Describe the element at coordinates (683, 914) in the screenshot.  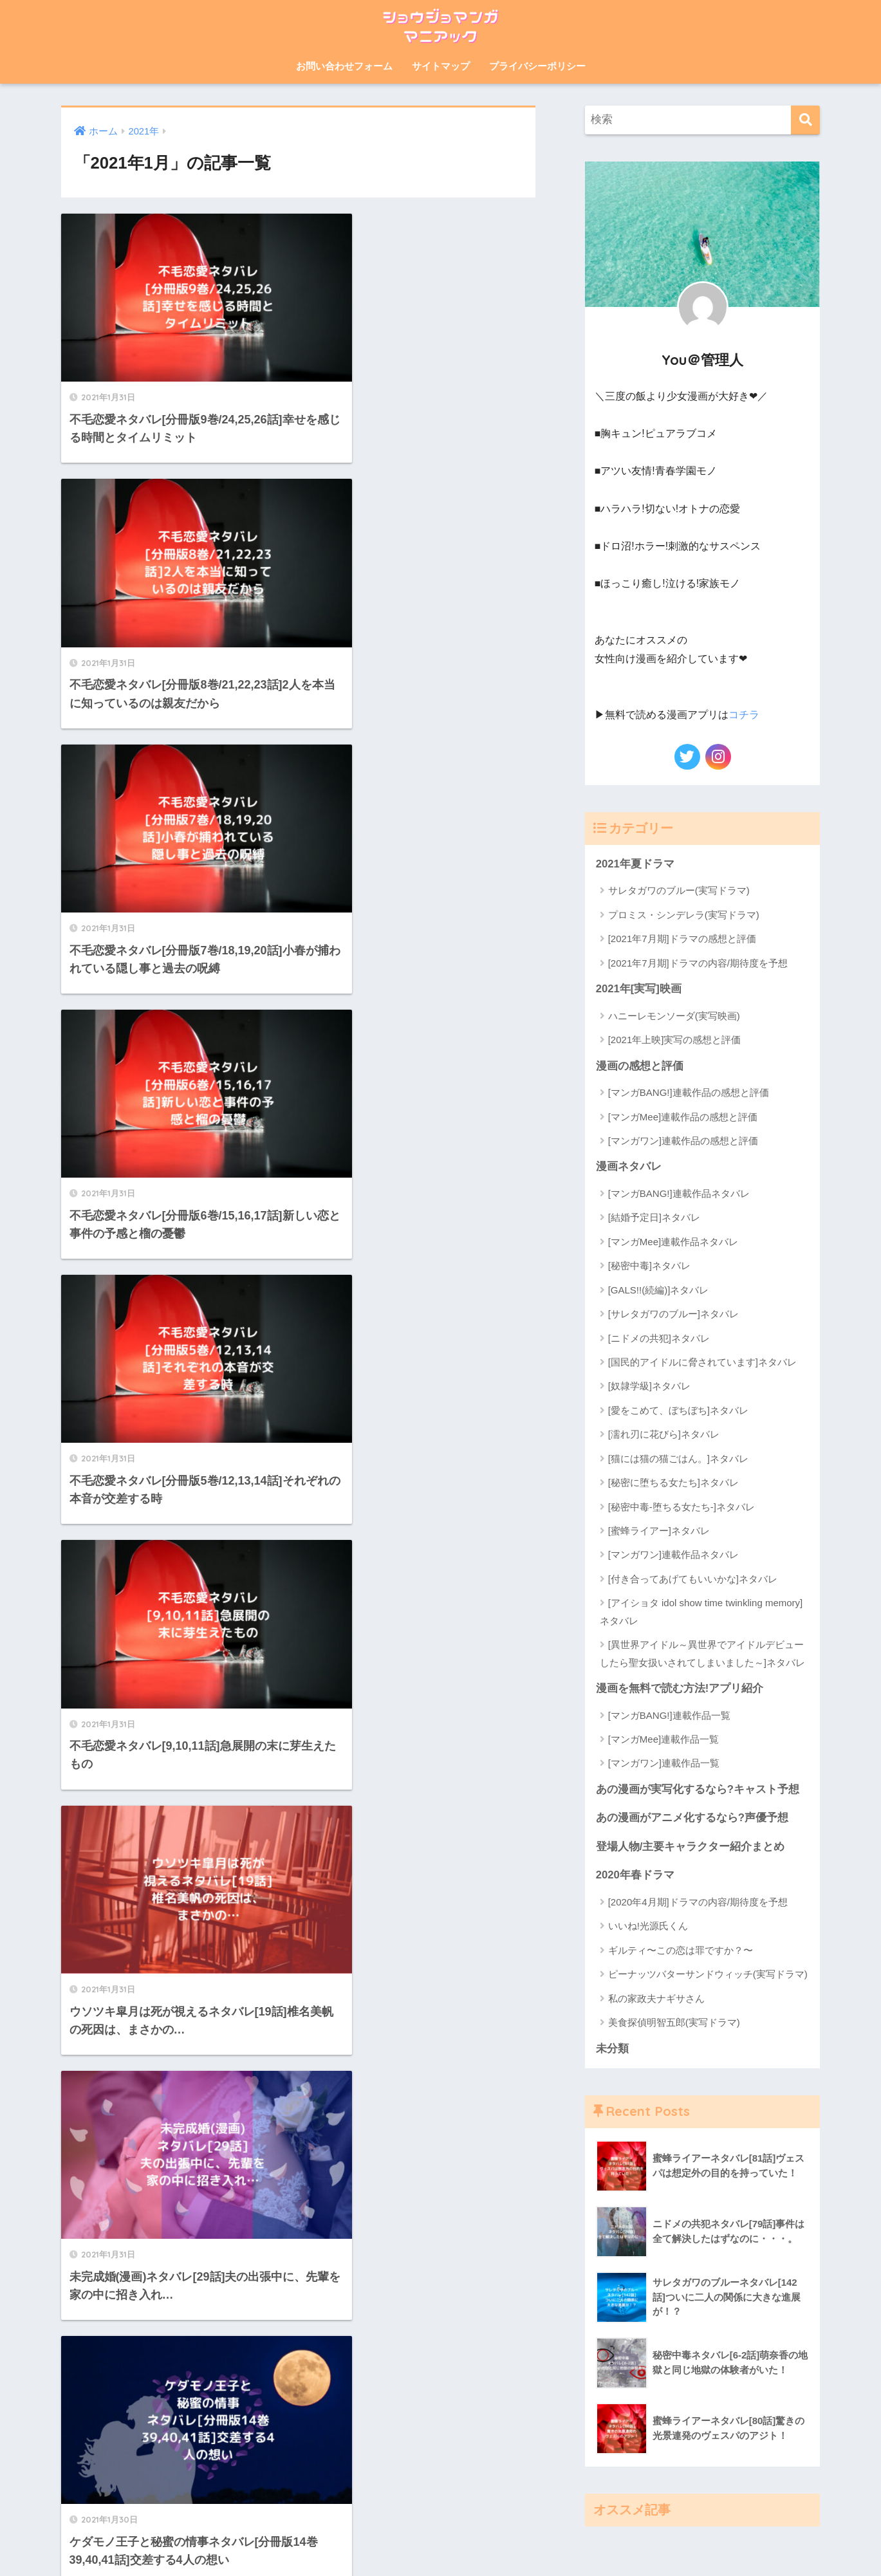
I see `プロミス・シンデレラ(実写ドラマ)` at that location.